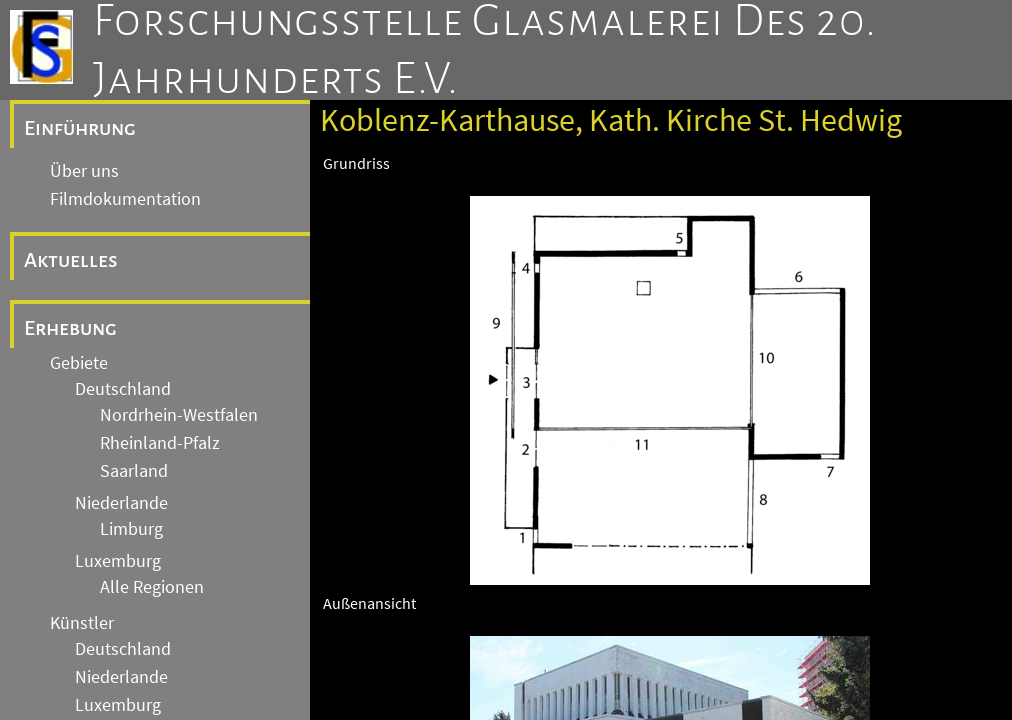 Image resolution: width=1012 pixels, height=720 pixels. I want to click on Luxemburg, so click(118, 561).